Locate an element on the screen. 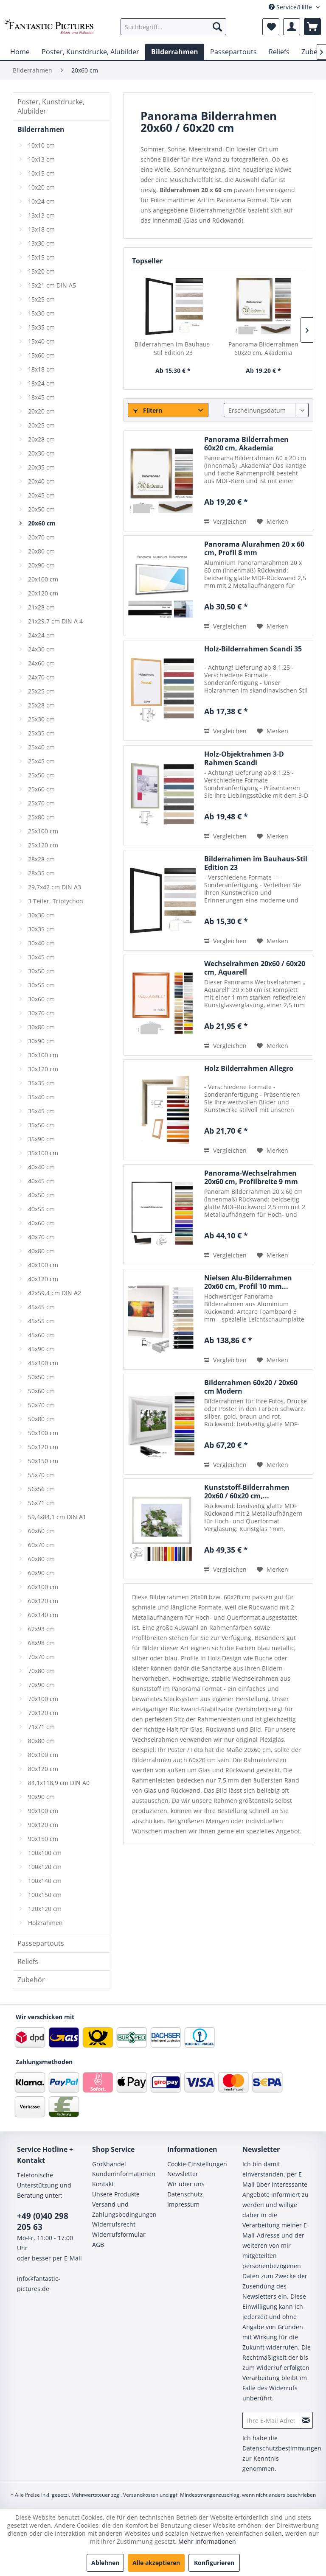 Image resolution: width=326 pixels, height=2576 pixels. 25x60 cm is located at coordinates (41, 789).